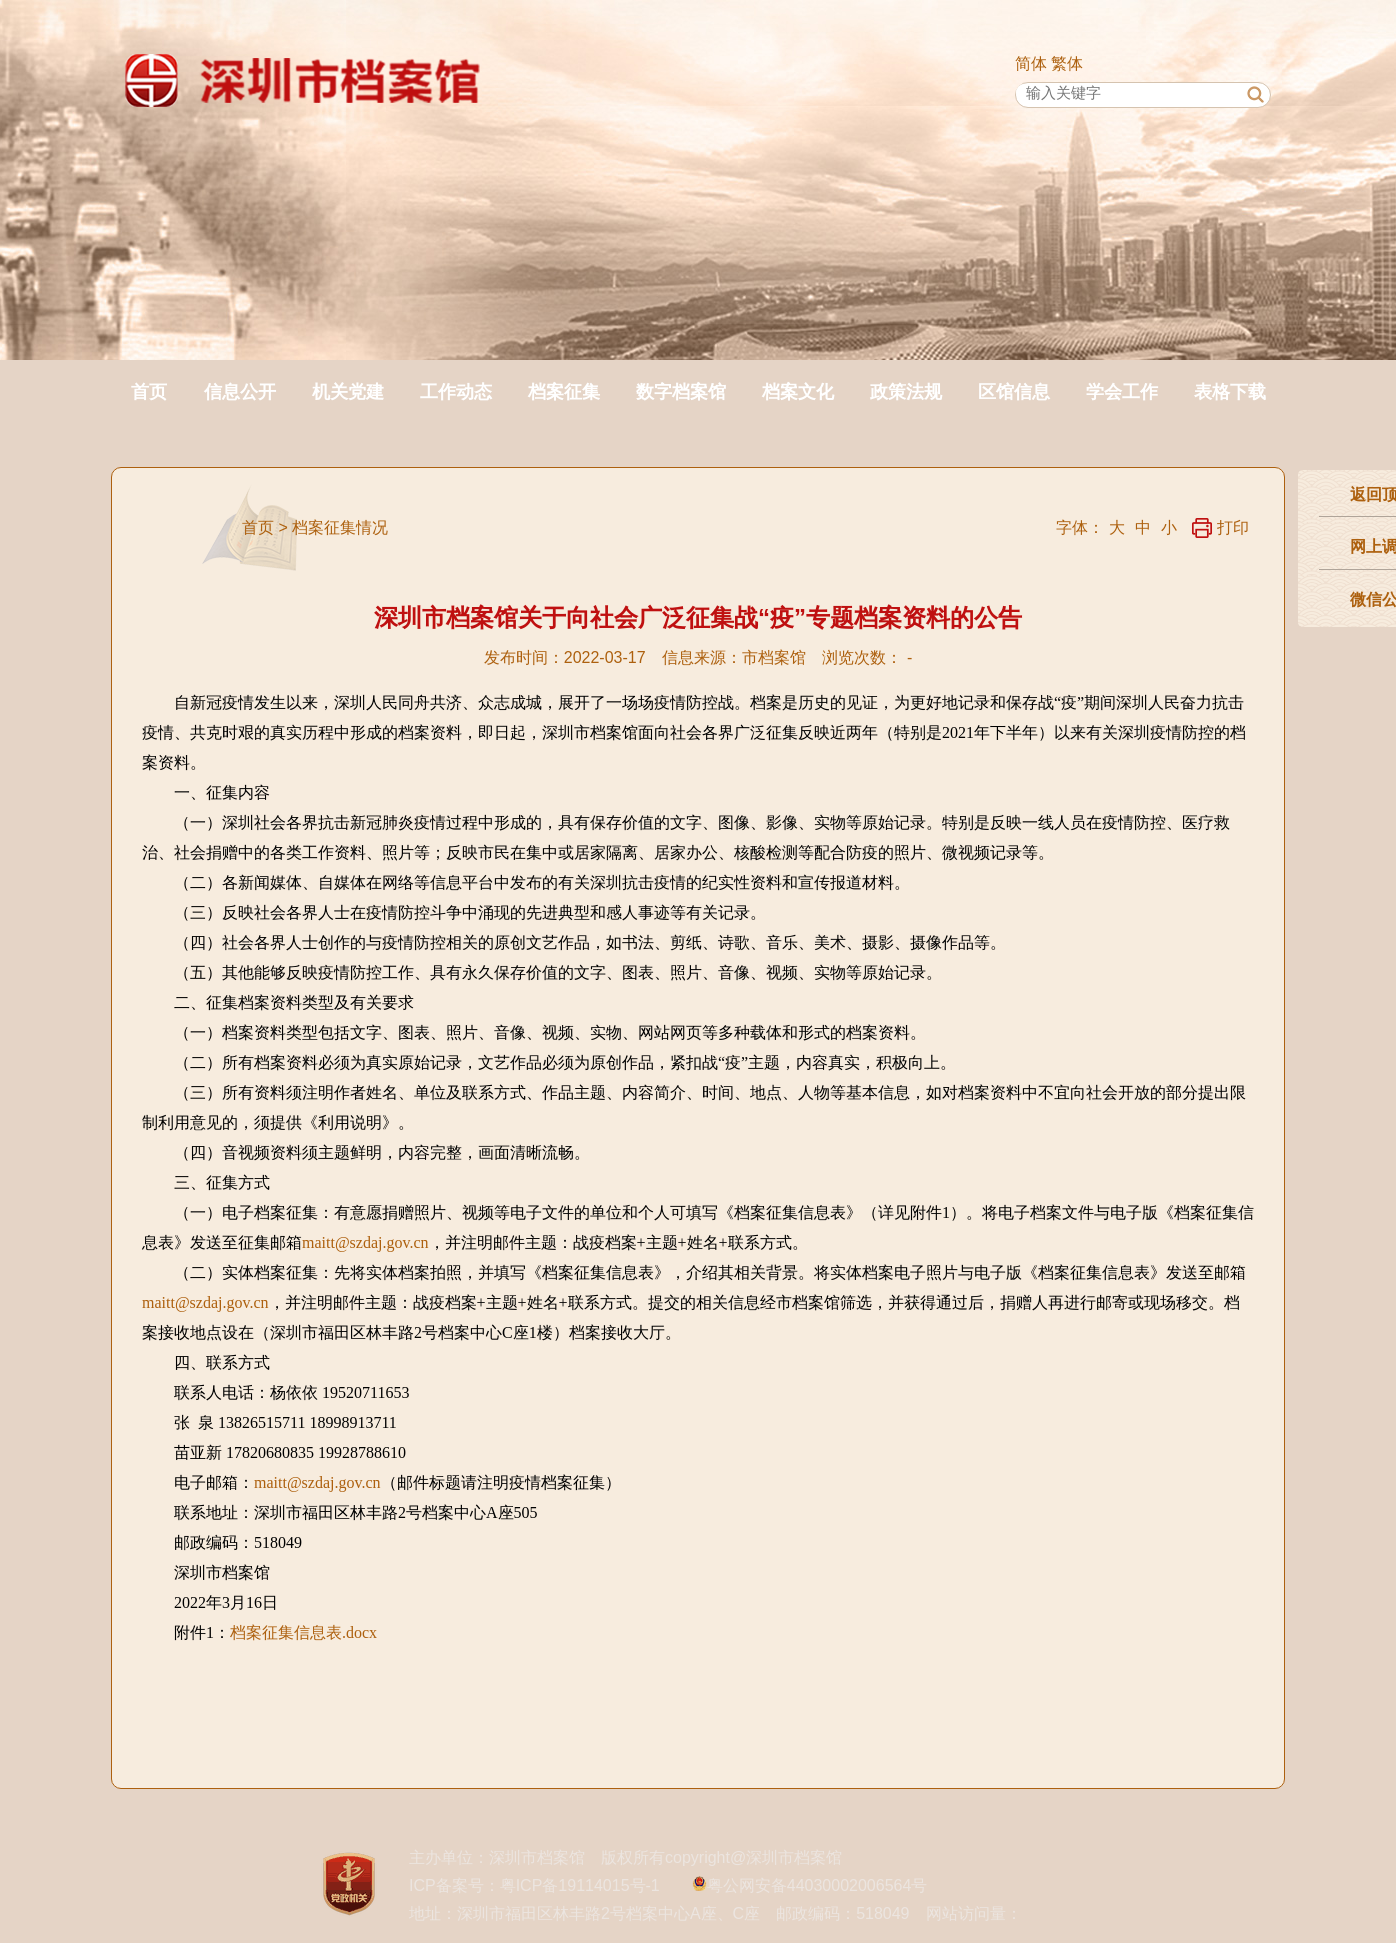  What do you see at coordinates (365, 1242) in the screenshot?
I see `maitt@szdaj.gov.cn` at bounding box center [365, 1242].